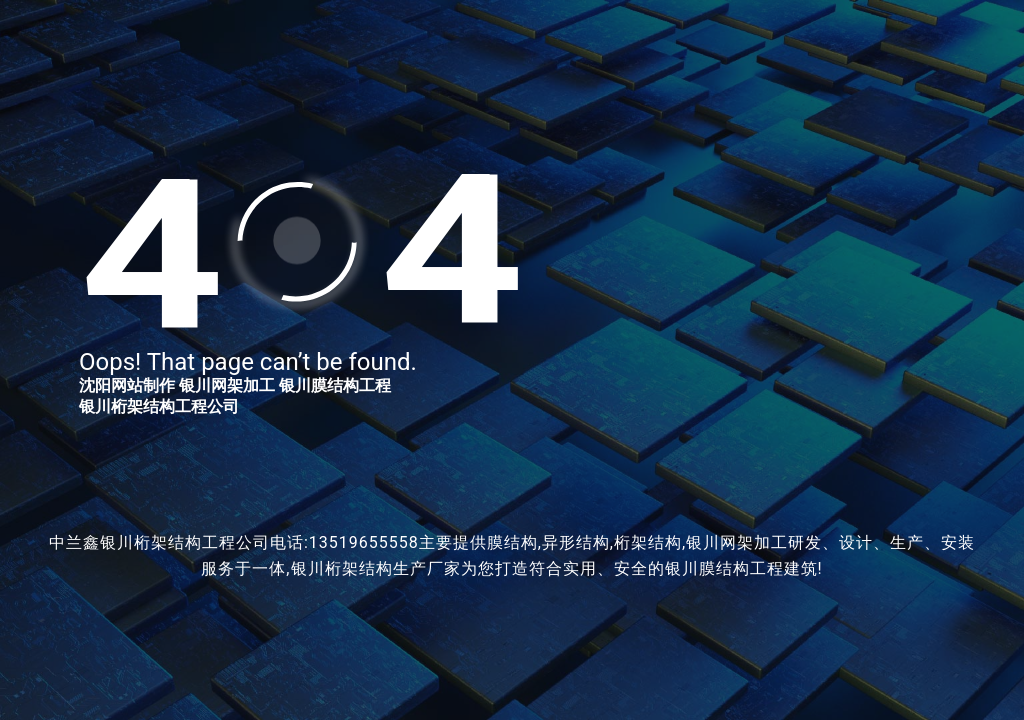 The width and height of the screenshot is (1024, 720). I want to click on 银川桁架结构工程公司, so click(159, 406).